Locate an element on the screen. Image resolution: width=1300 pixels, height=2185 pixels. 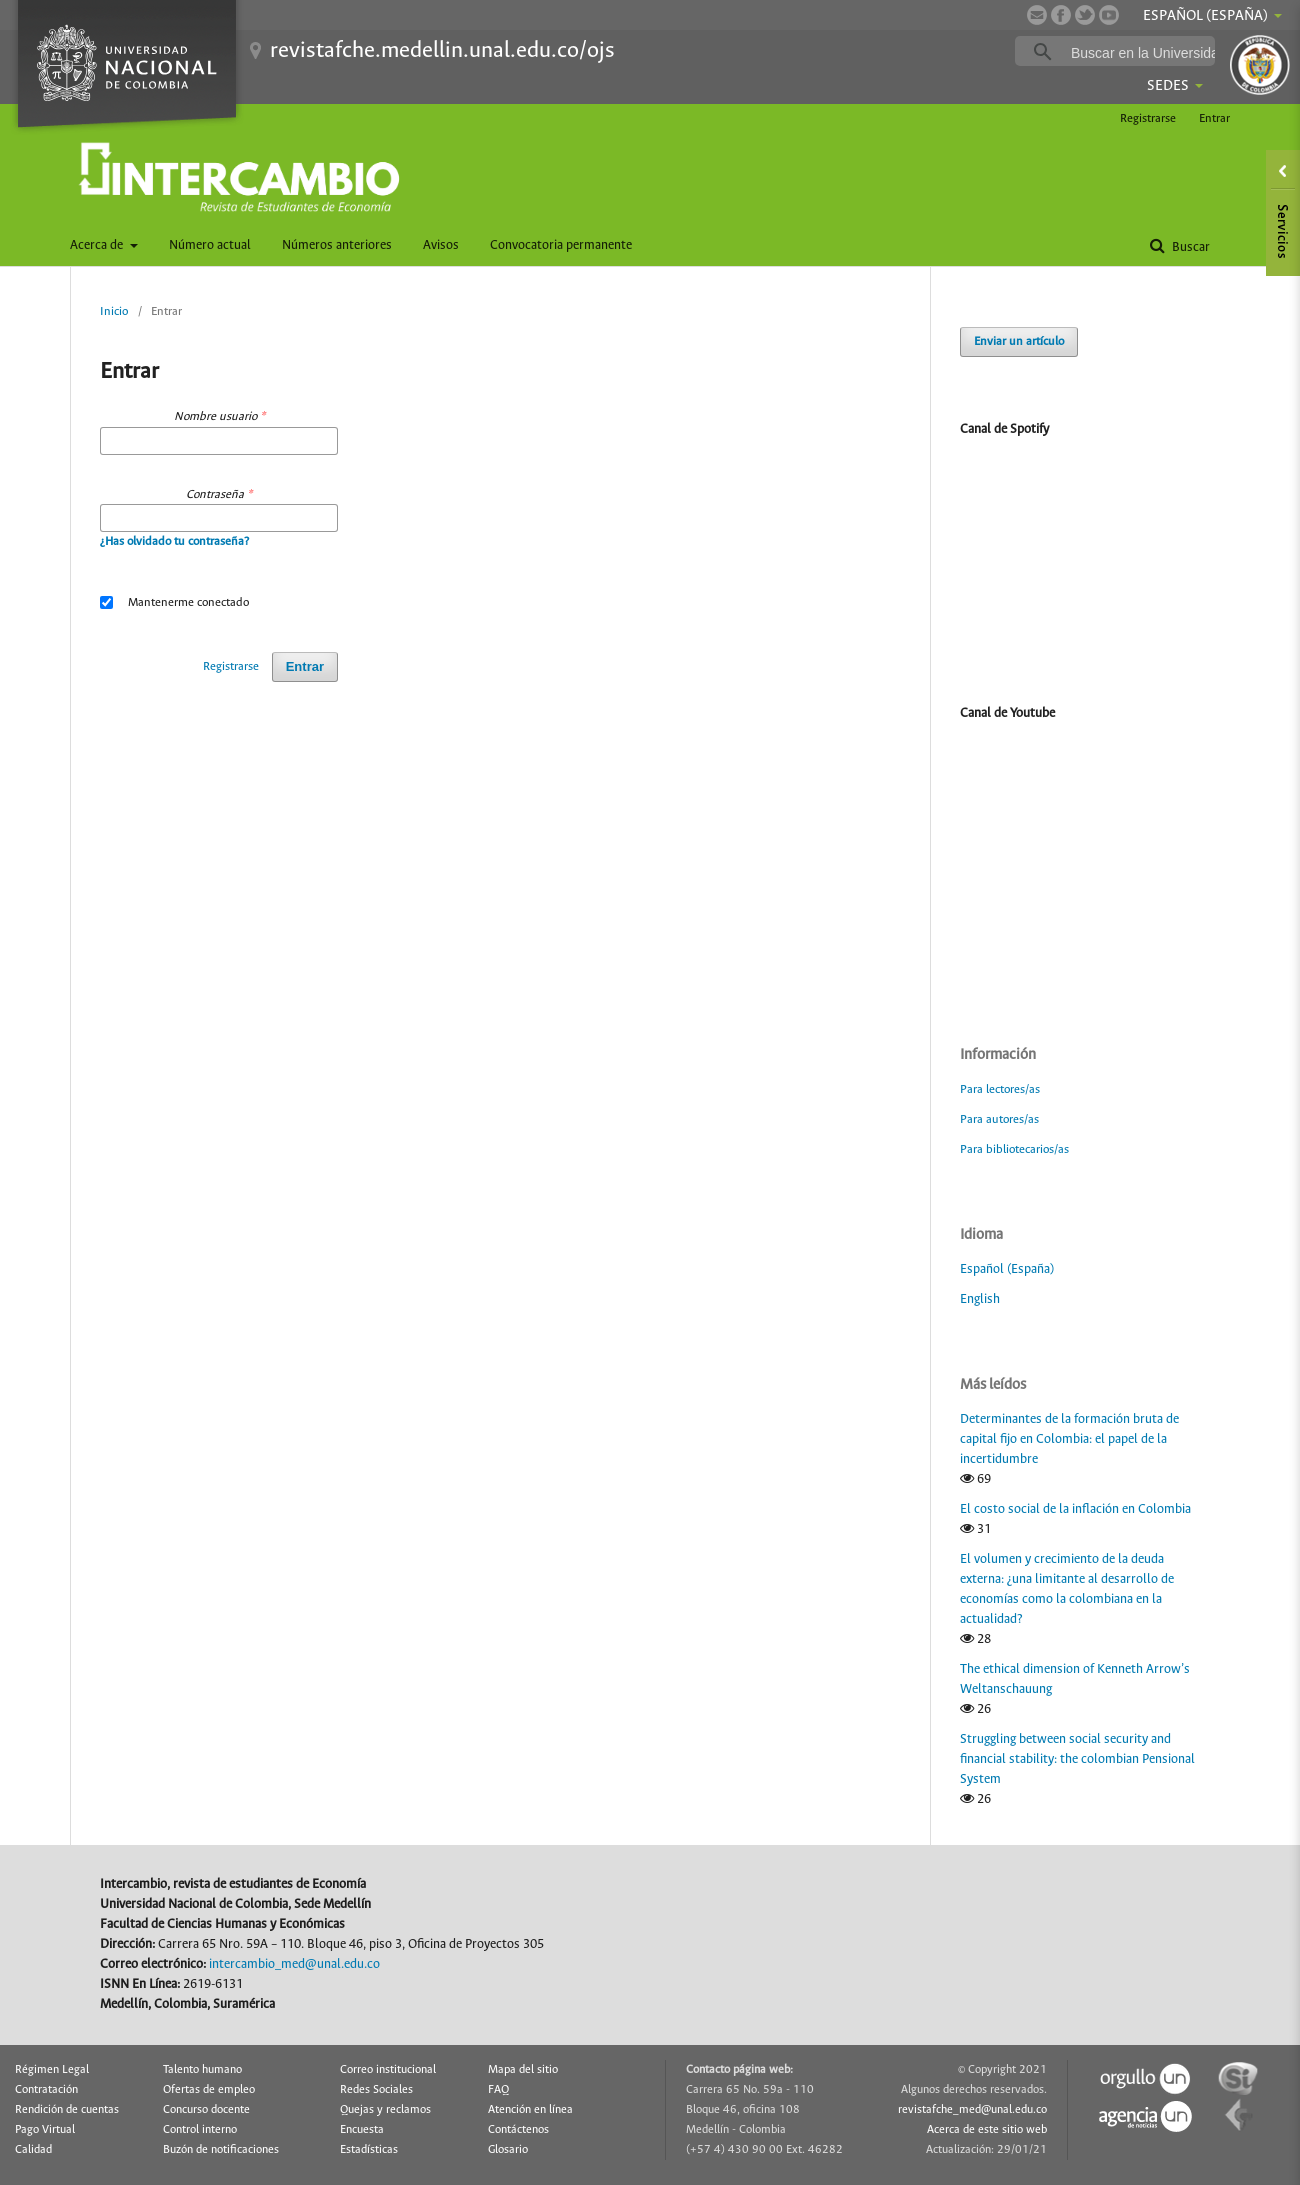
Atención en línea is located at coordinates (530, 2110).